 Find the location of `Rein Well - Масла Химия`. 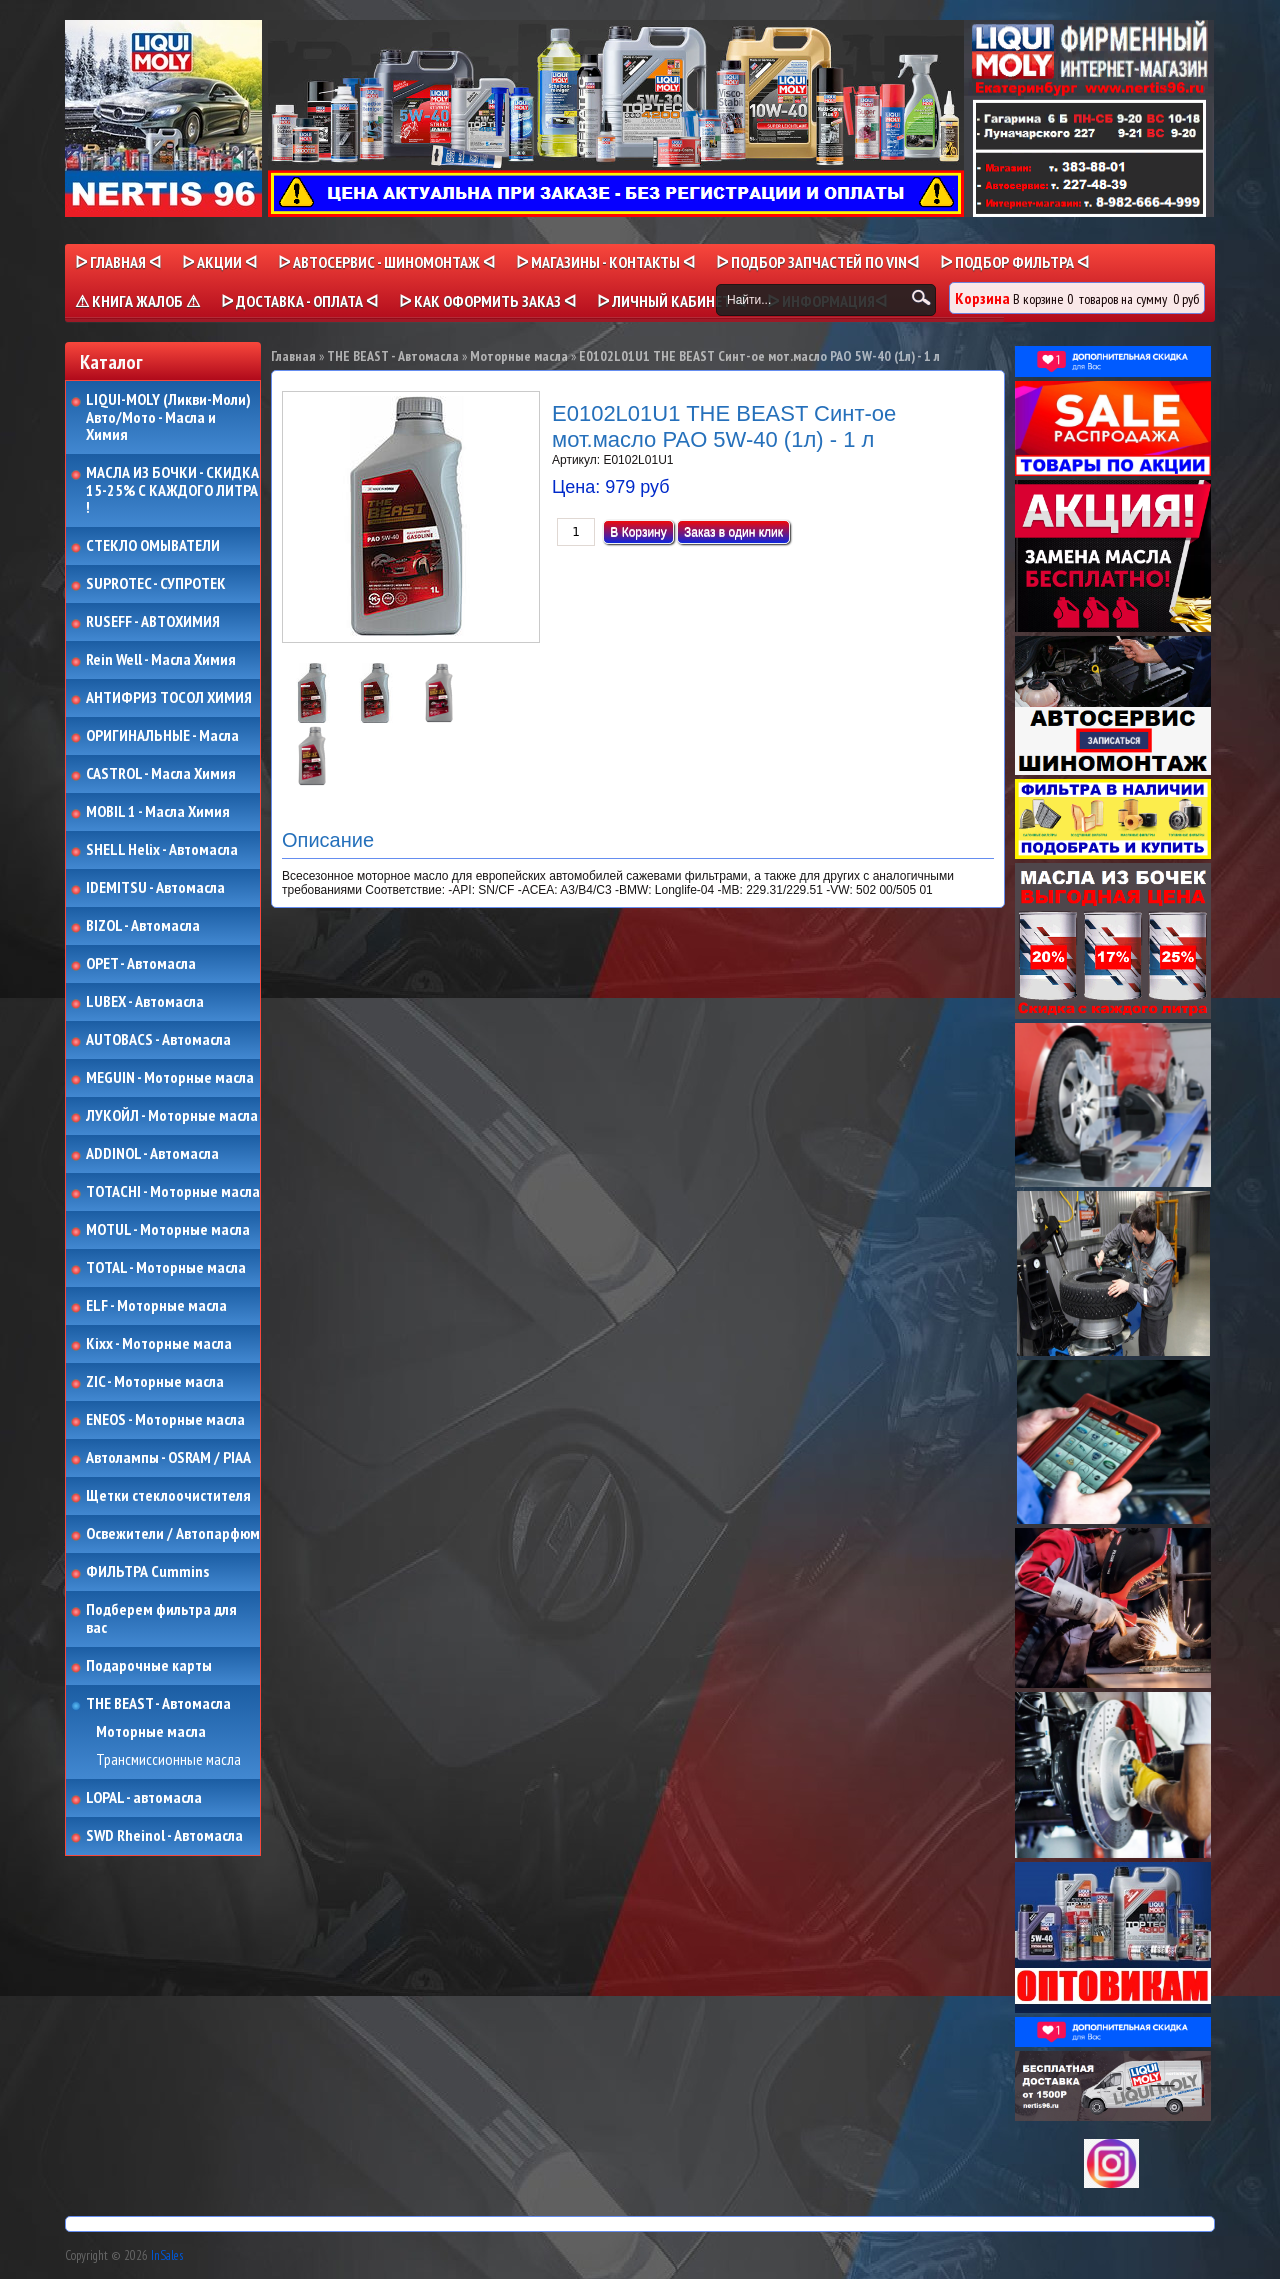

Rein Well - Масла Химия is located at coordinates (161, 660).